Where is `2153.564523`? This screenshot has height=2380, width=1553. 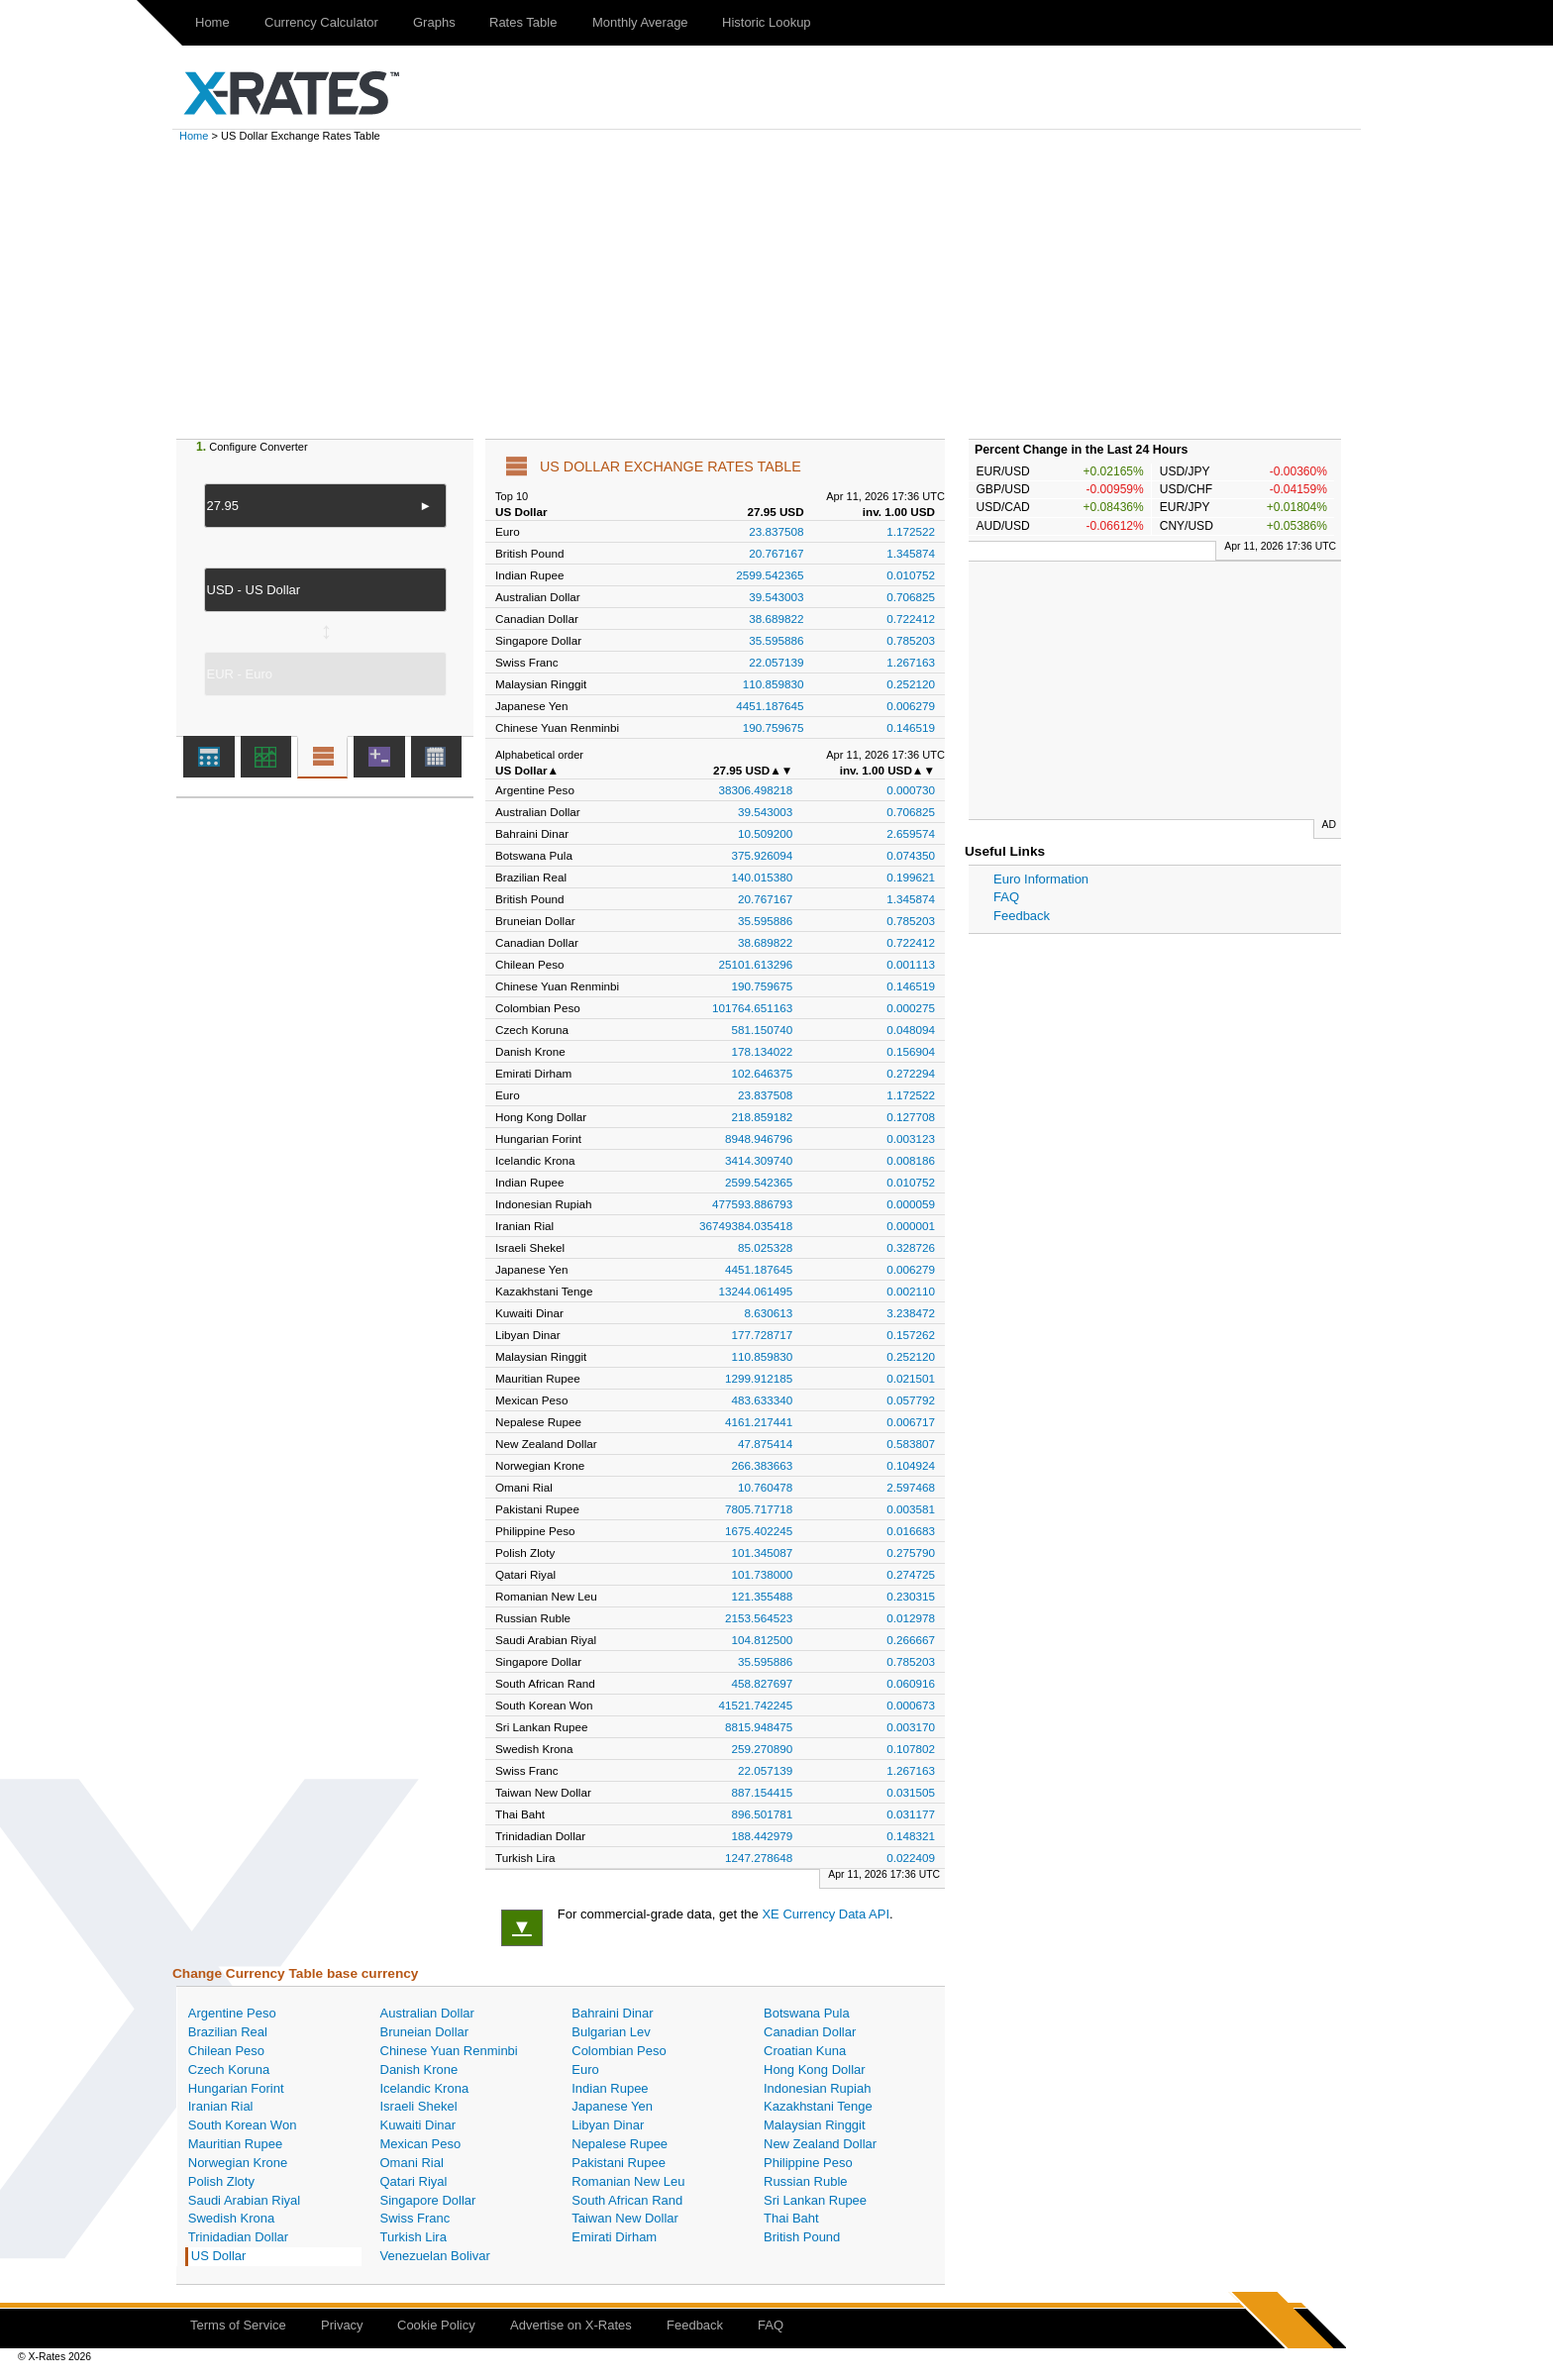 2153.564523 is located at coordinates (758, 1617).